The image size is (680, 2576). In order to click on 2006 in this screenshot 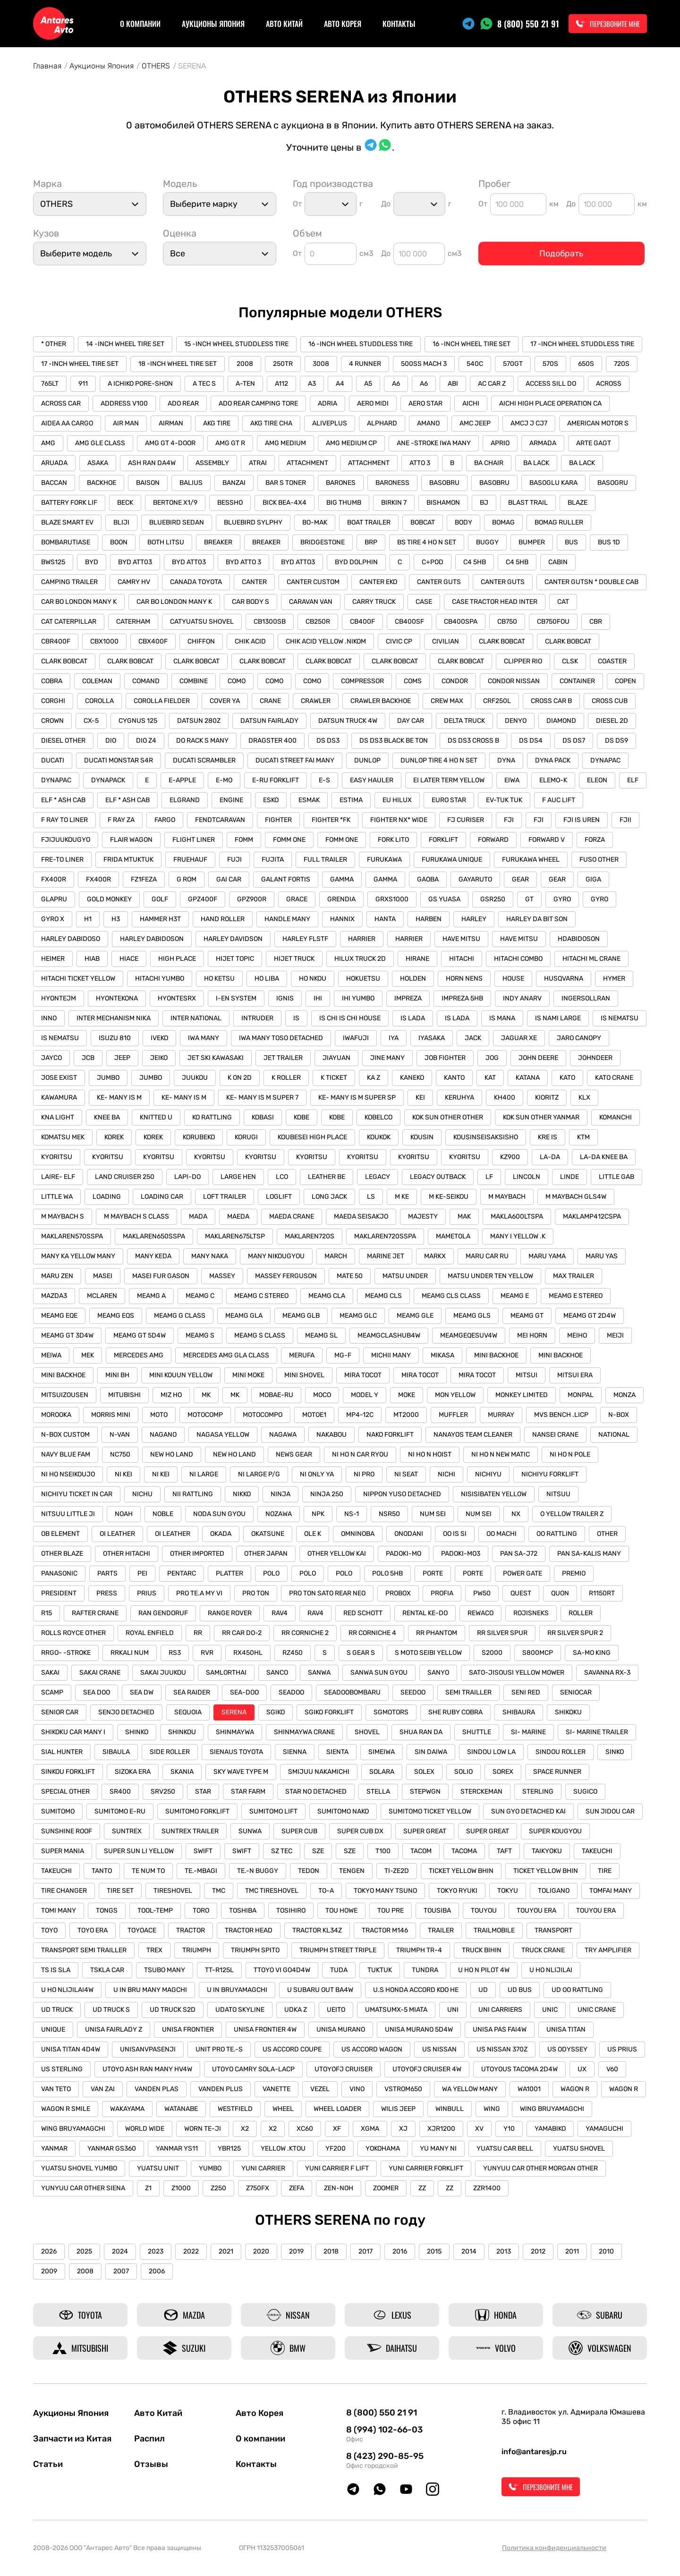, I will do `click(157, 2271)`.